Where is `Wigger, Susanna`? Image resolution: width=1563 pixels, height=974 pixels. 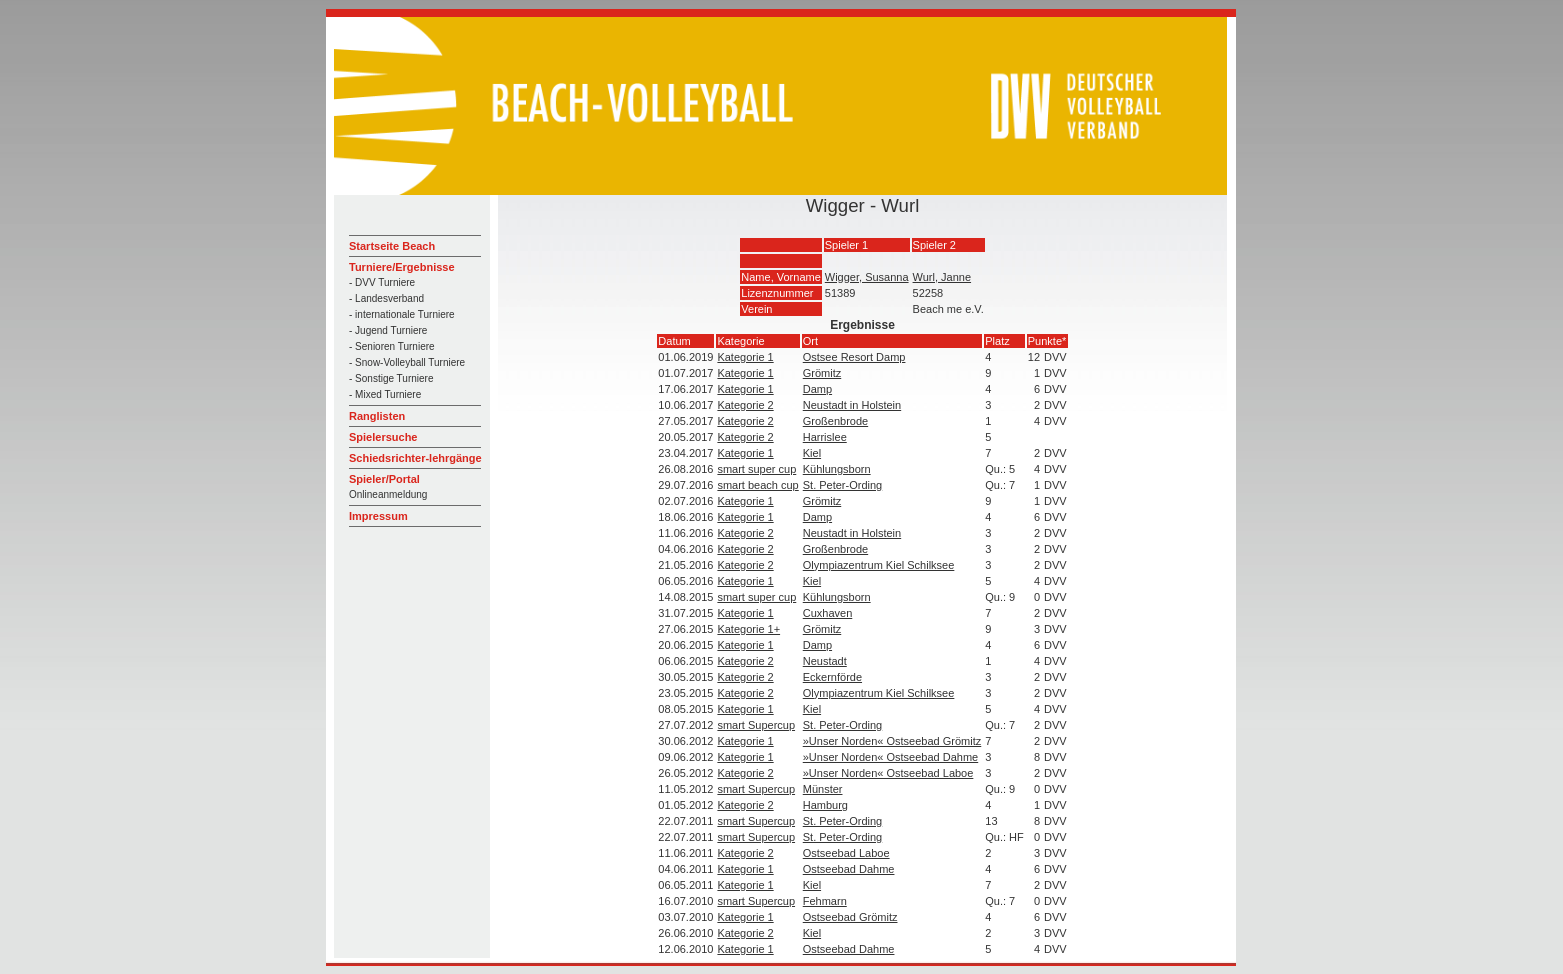 Wigger, Susanna is located at coordinates (867, 277).